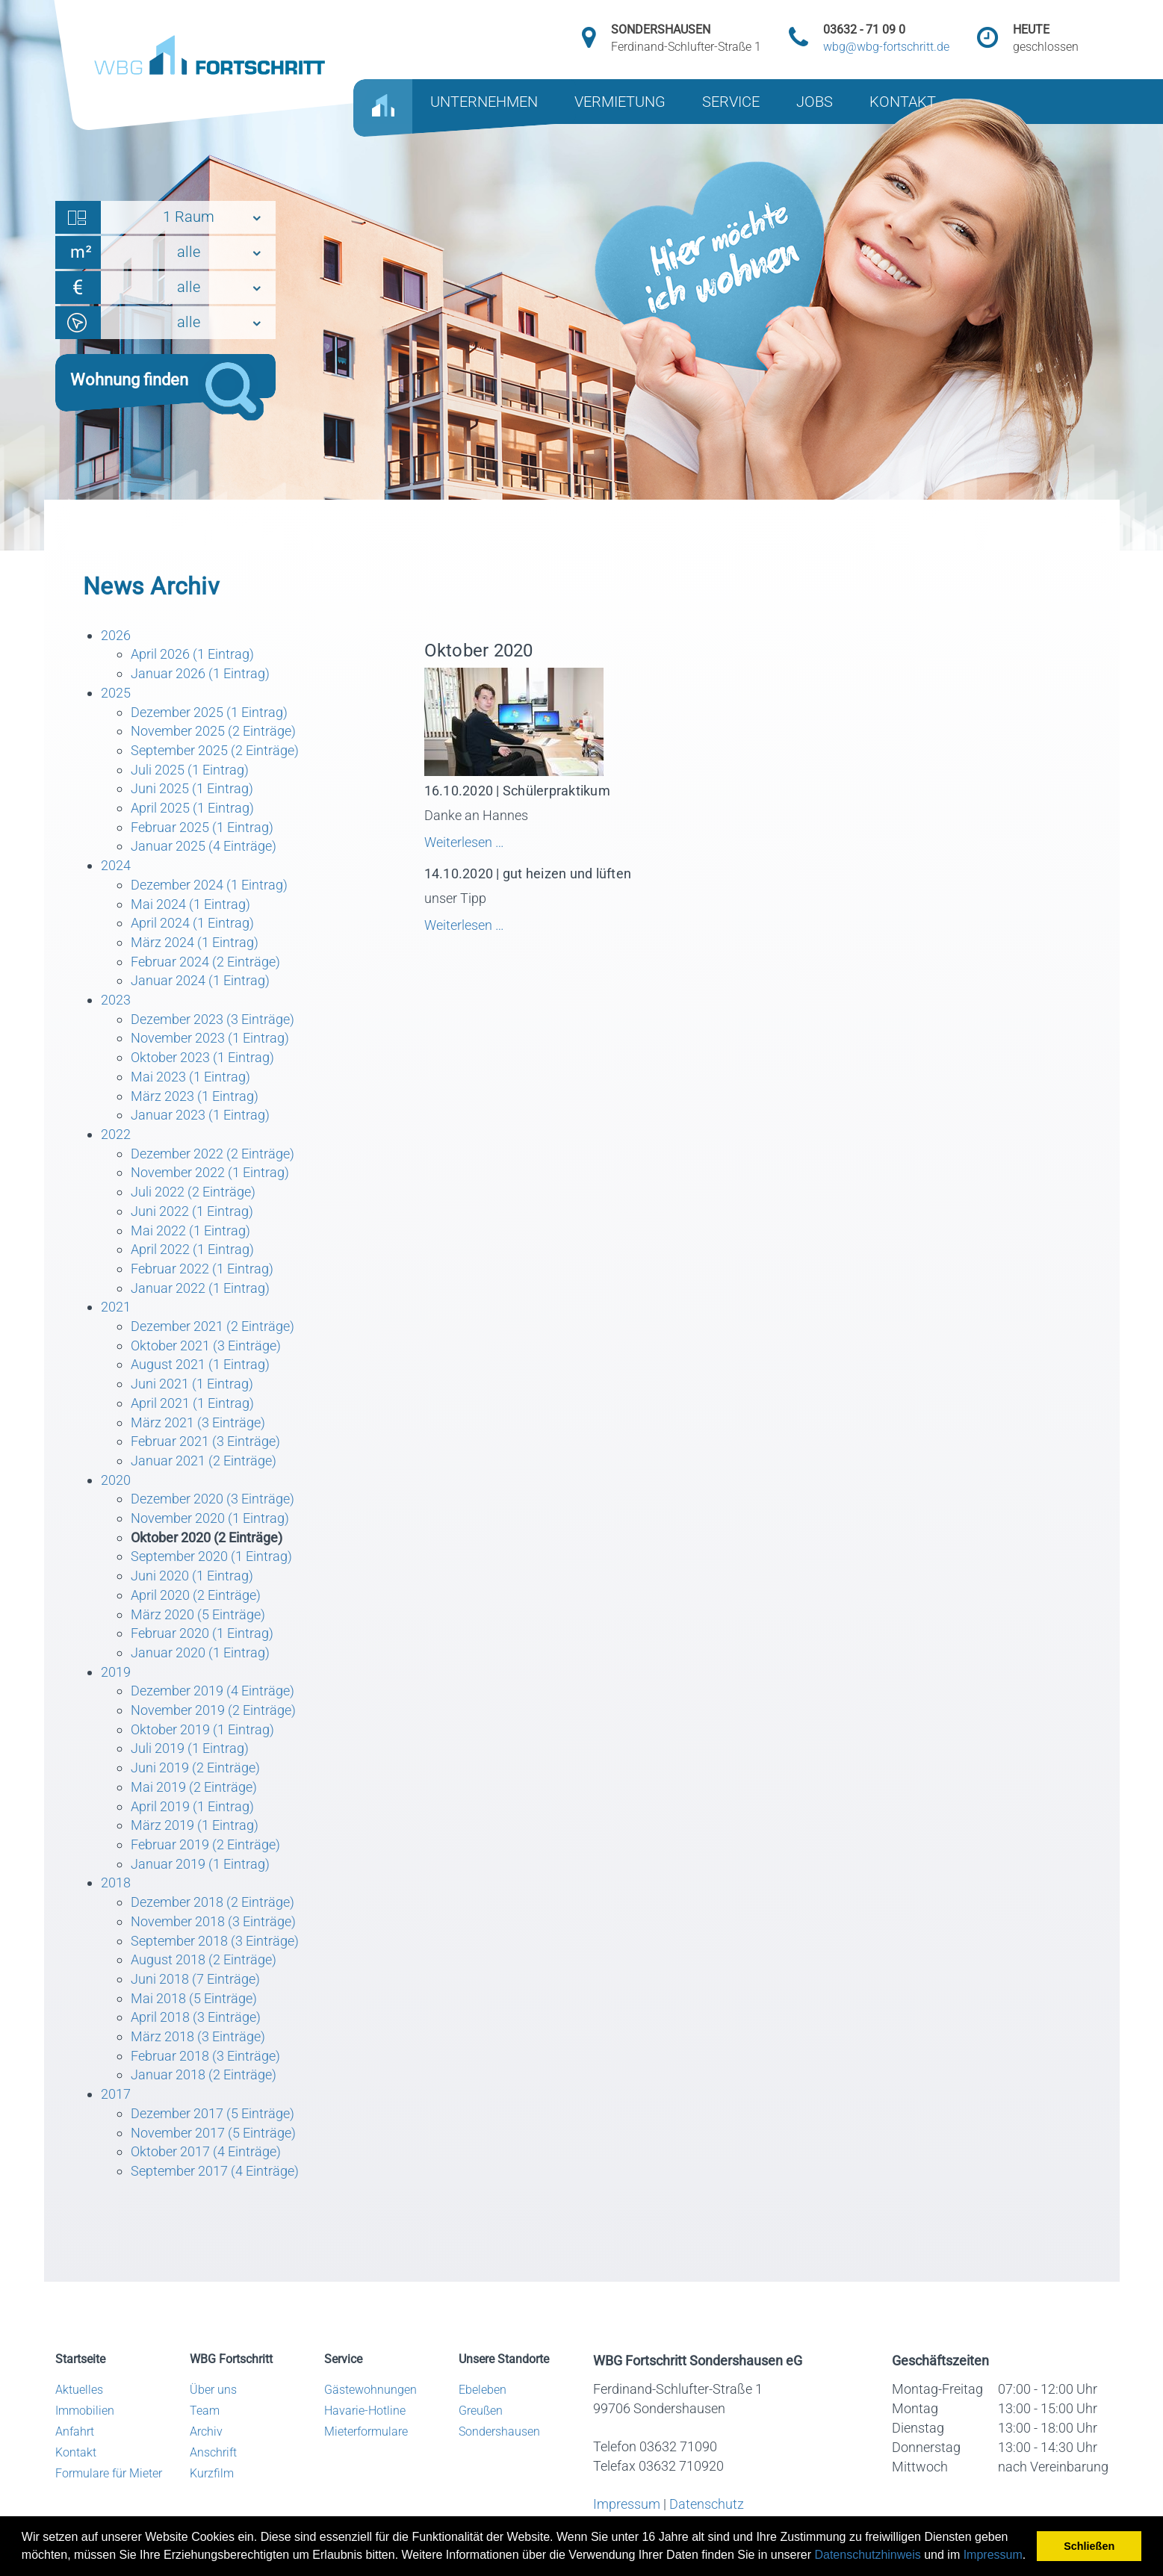 Image resolution: width=1163 pixels, height=2576 pixels. I want to click on April 2024 (1 Eintrag), so click(192, 923).